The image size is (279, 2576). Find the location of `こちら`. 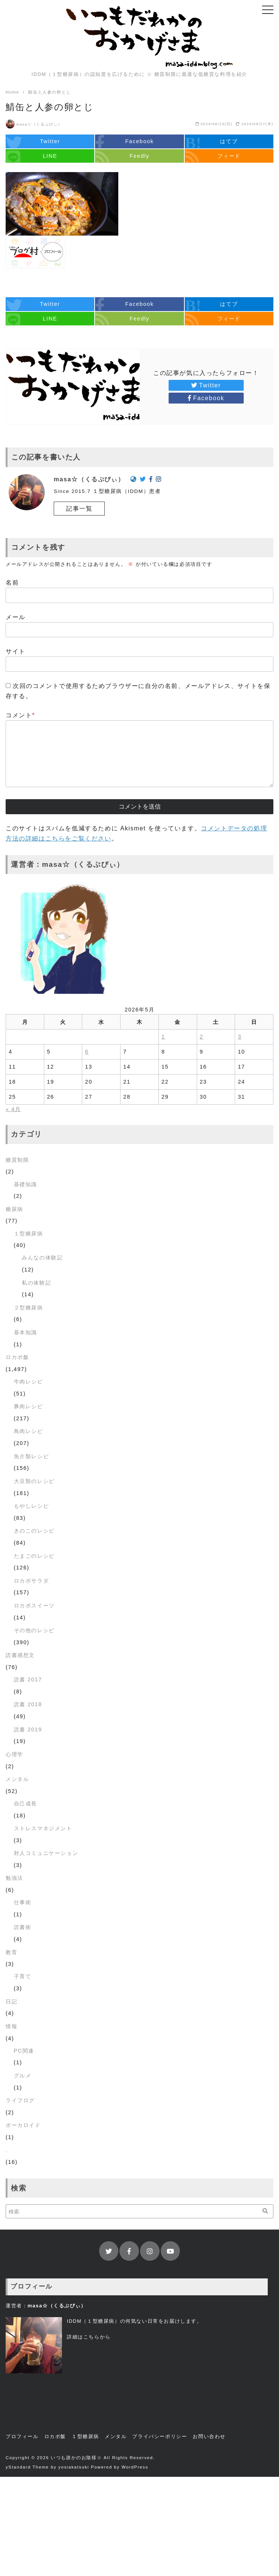

こちら is located at coordinates (91, 2337).